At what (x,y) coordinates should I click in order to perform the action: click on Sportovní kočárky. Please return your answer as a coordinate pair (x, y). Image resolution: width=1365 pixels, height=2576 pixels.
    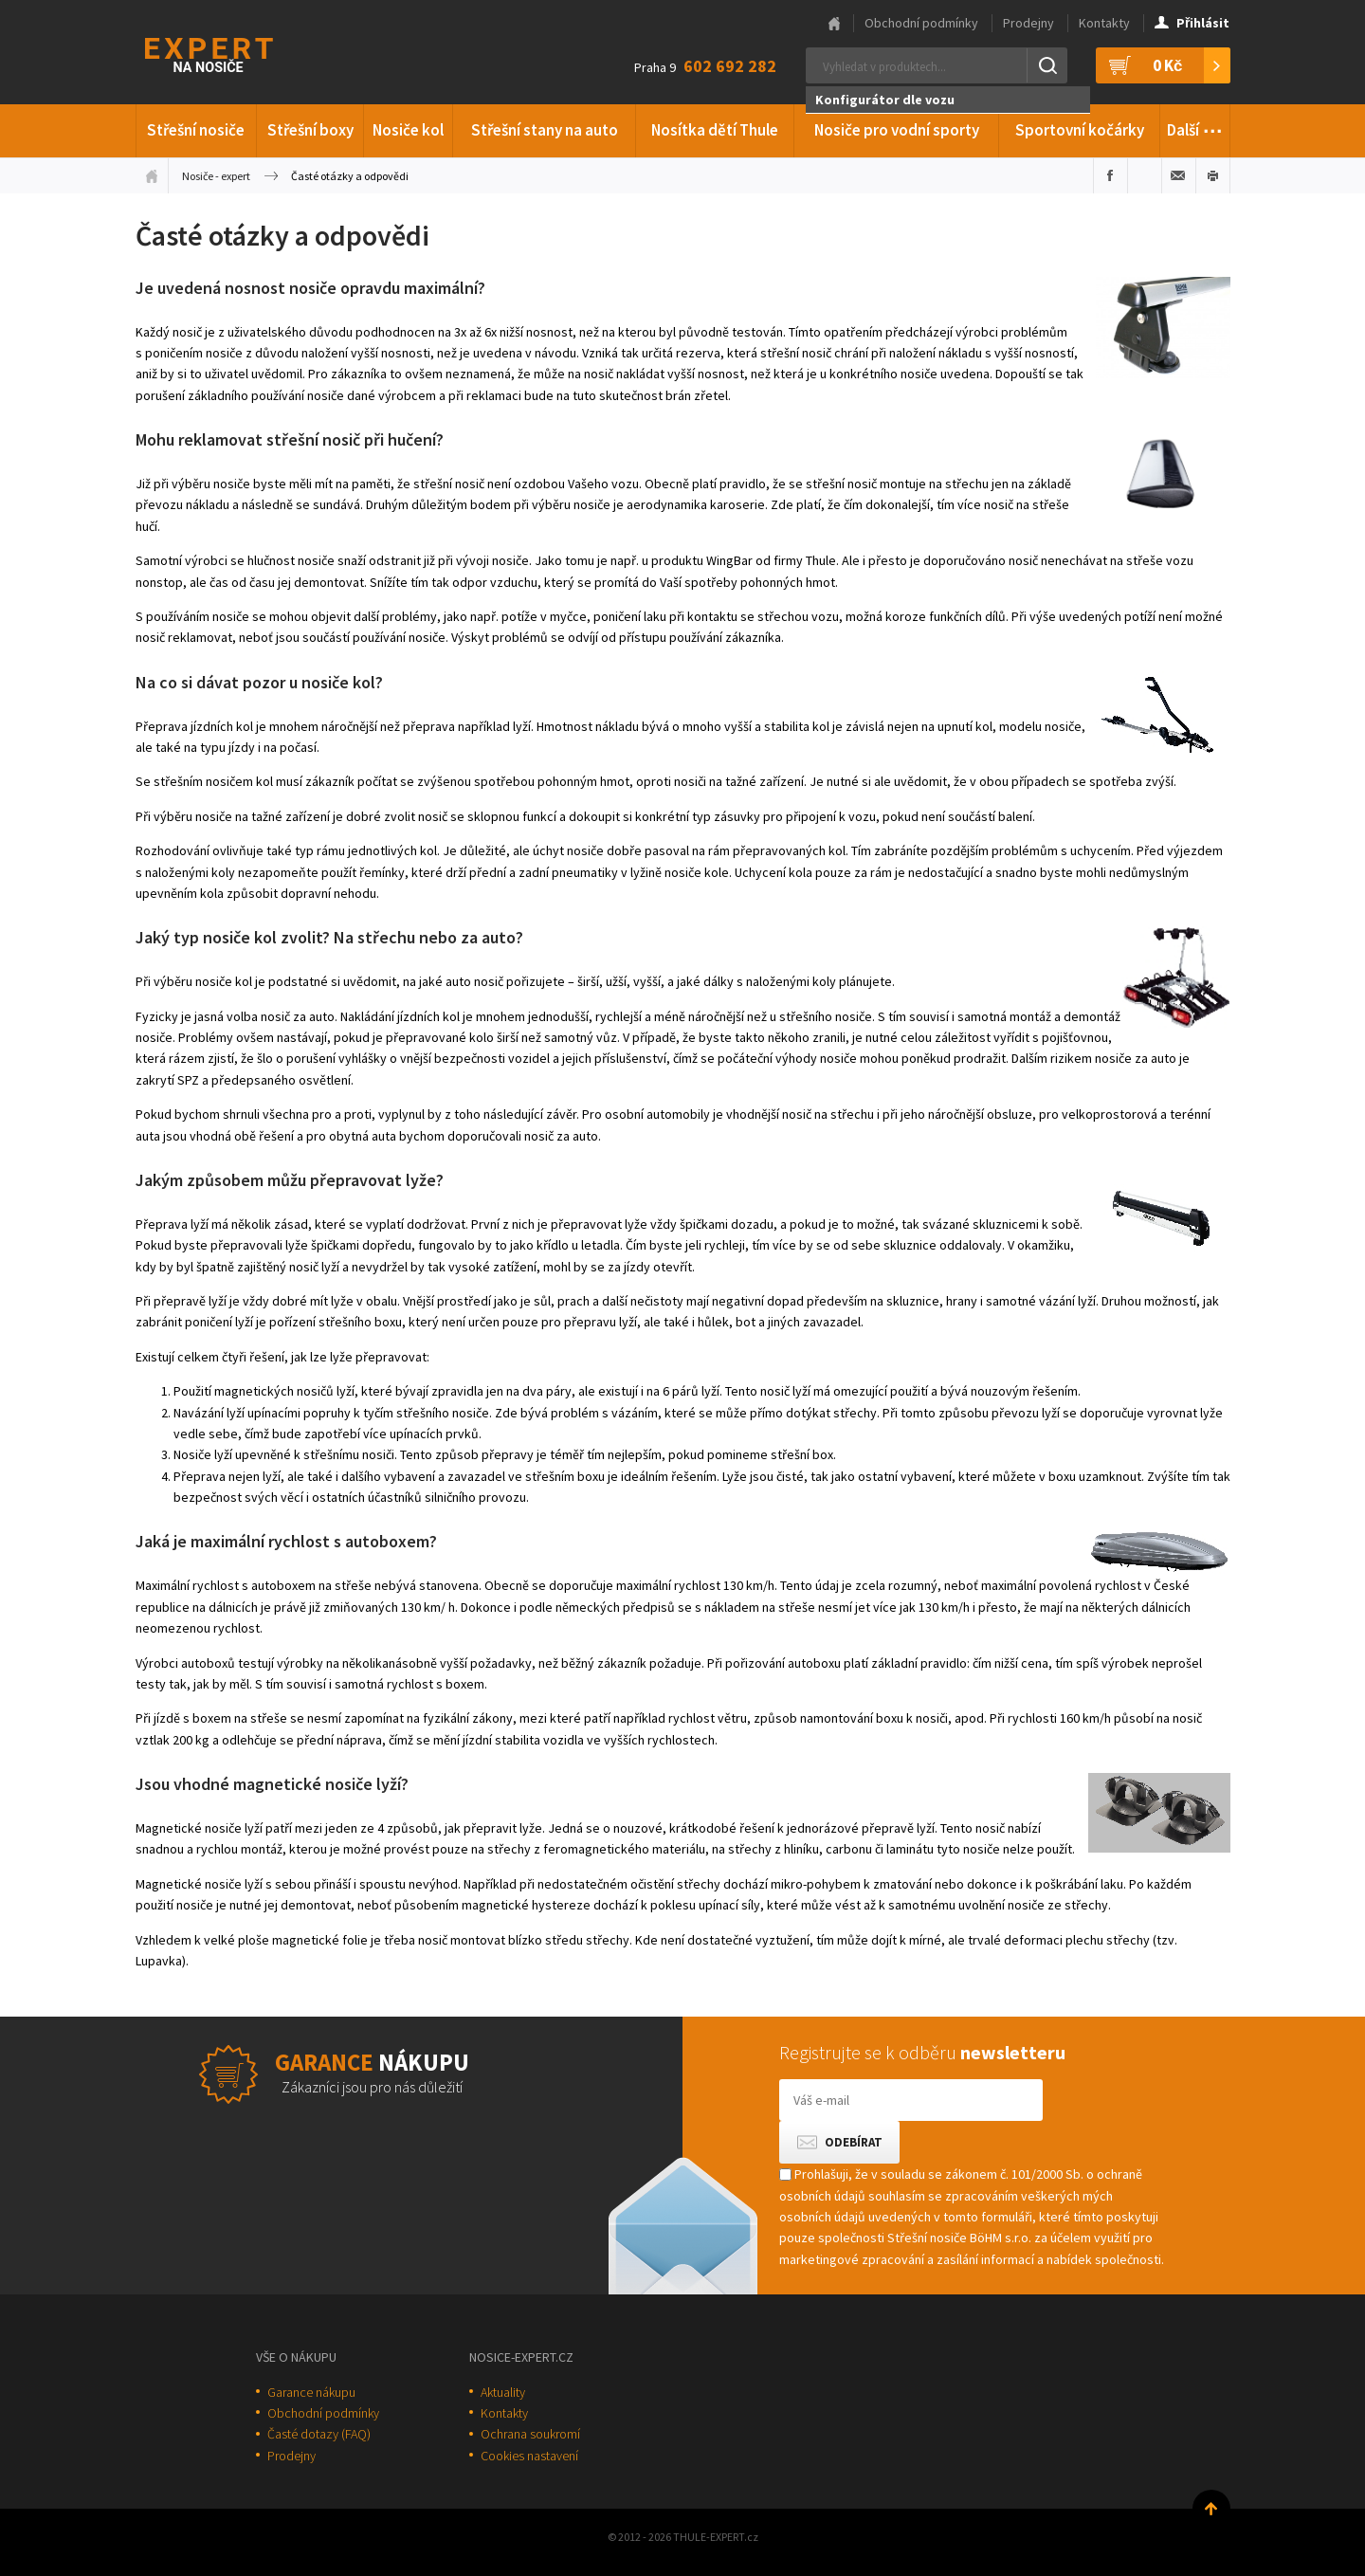
    Looking at the image, I should click on (1079, 129).